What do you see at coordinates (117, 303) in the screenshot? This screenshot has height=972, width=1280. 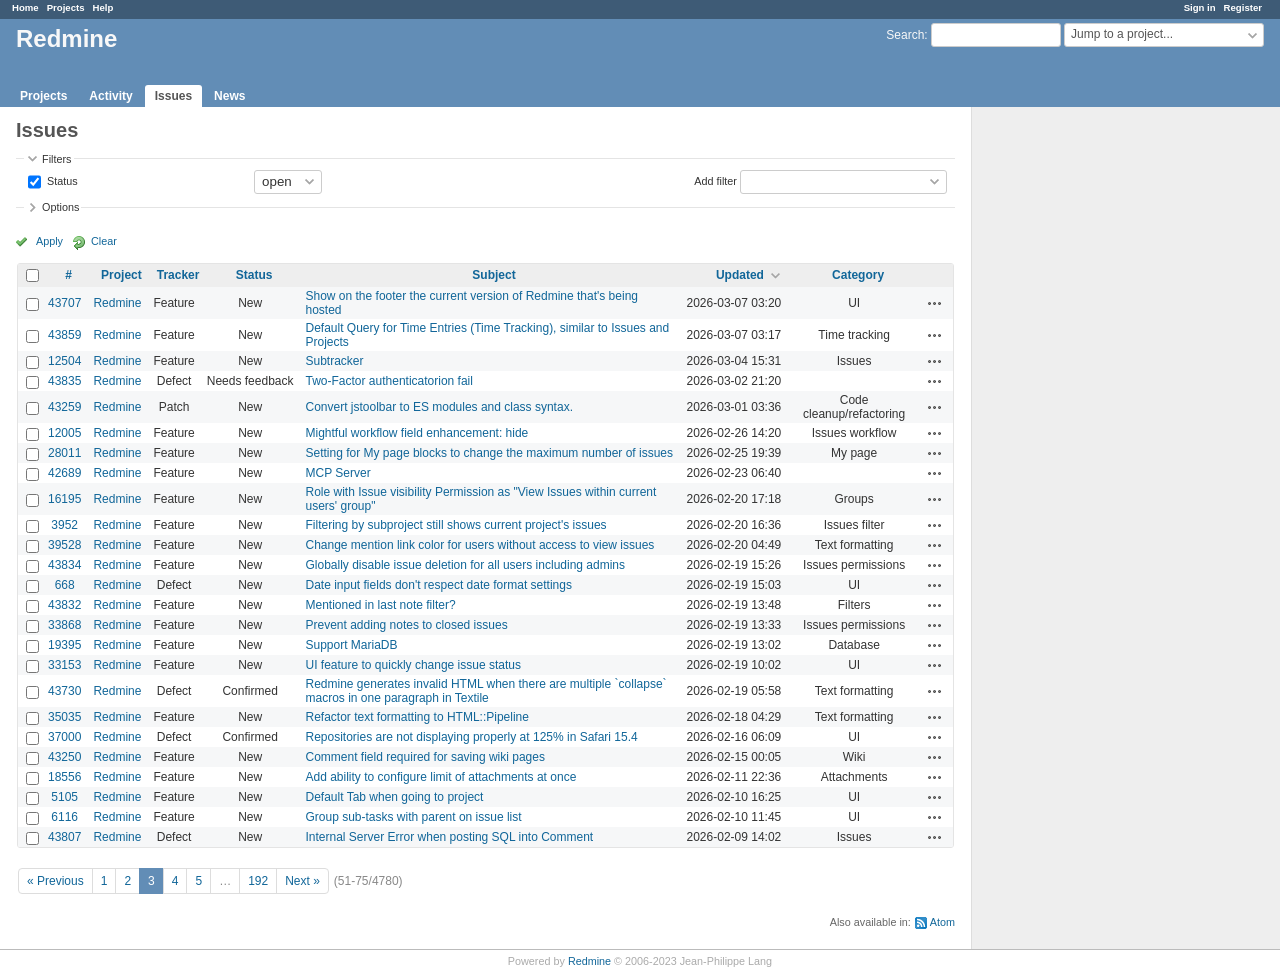 I see `Redmine` at bounding box center [117, 303].